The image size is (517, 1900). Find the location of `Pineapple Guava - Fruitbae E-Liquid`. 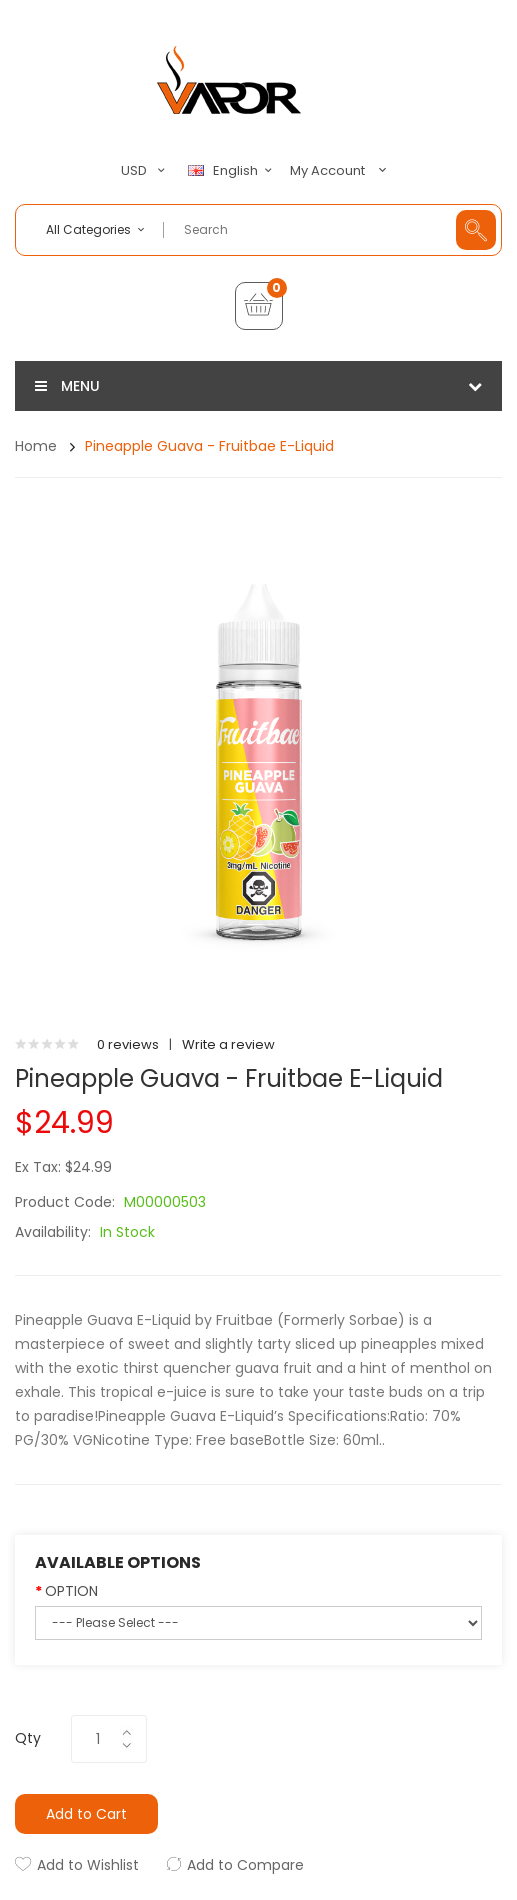

Pineapple Guava - Fruitbae E-Liquid is located at coordinates (209, 446).